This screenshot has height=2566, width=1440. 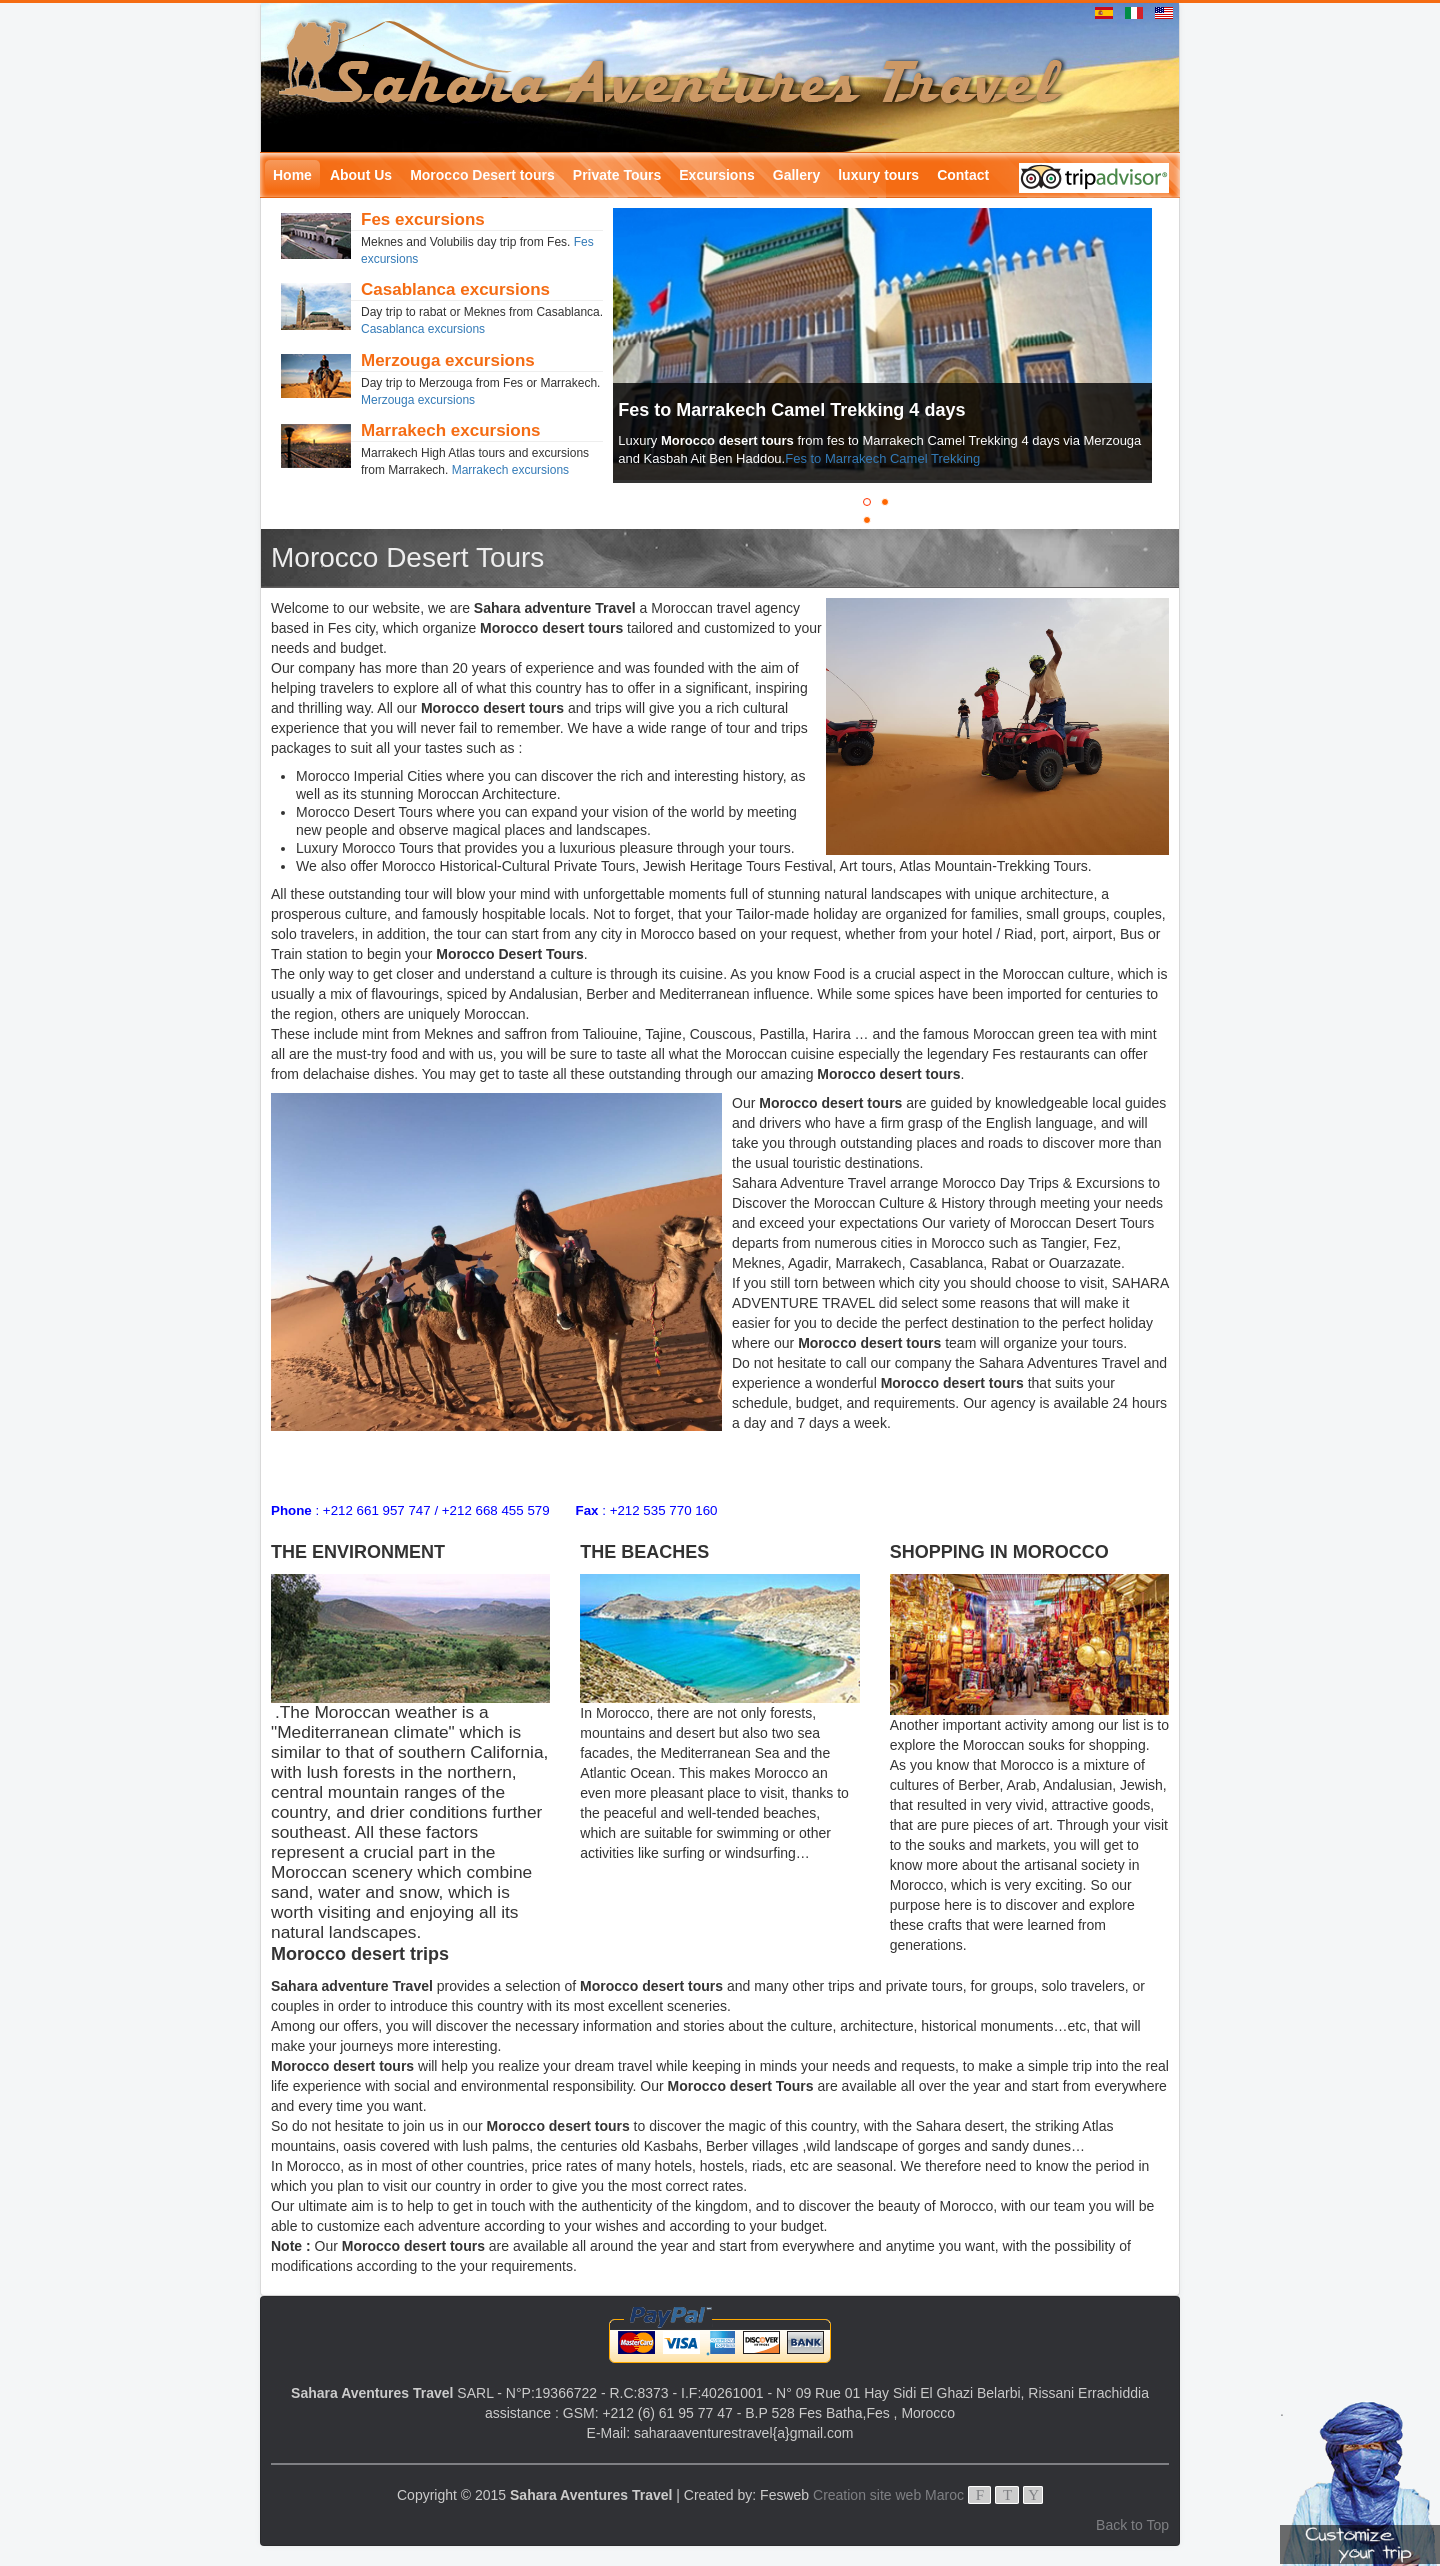 I want to click on Private Tours, so click(x=617, y=175).